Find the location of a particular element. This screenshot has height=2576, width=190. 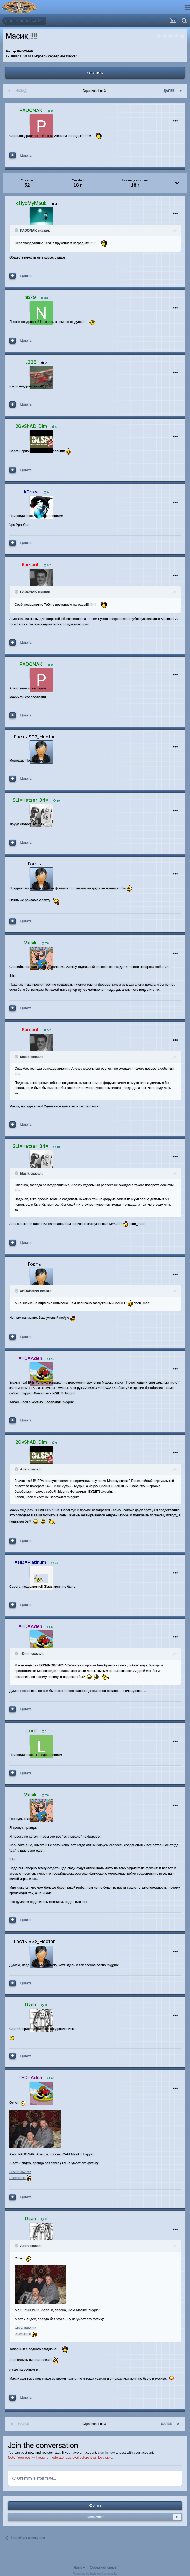

Ответить is located at coordinates (95, 73).